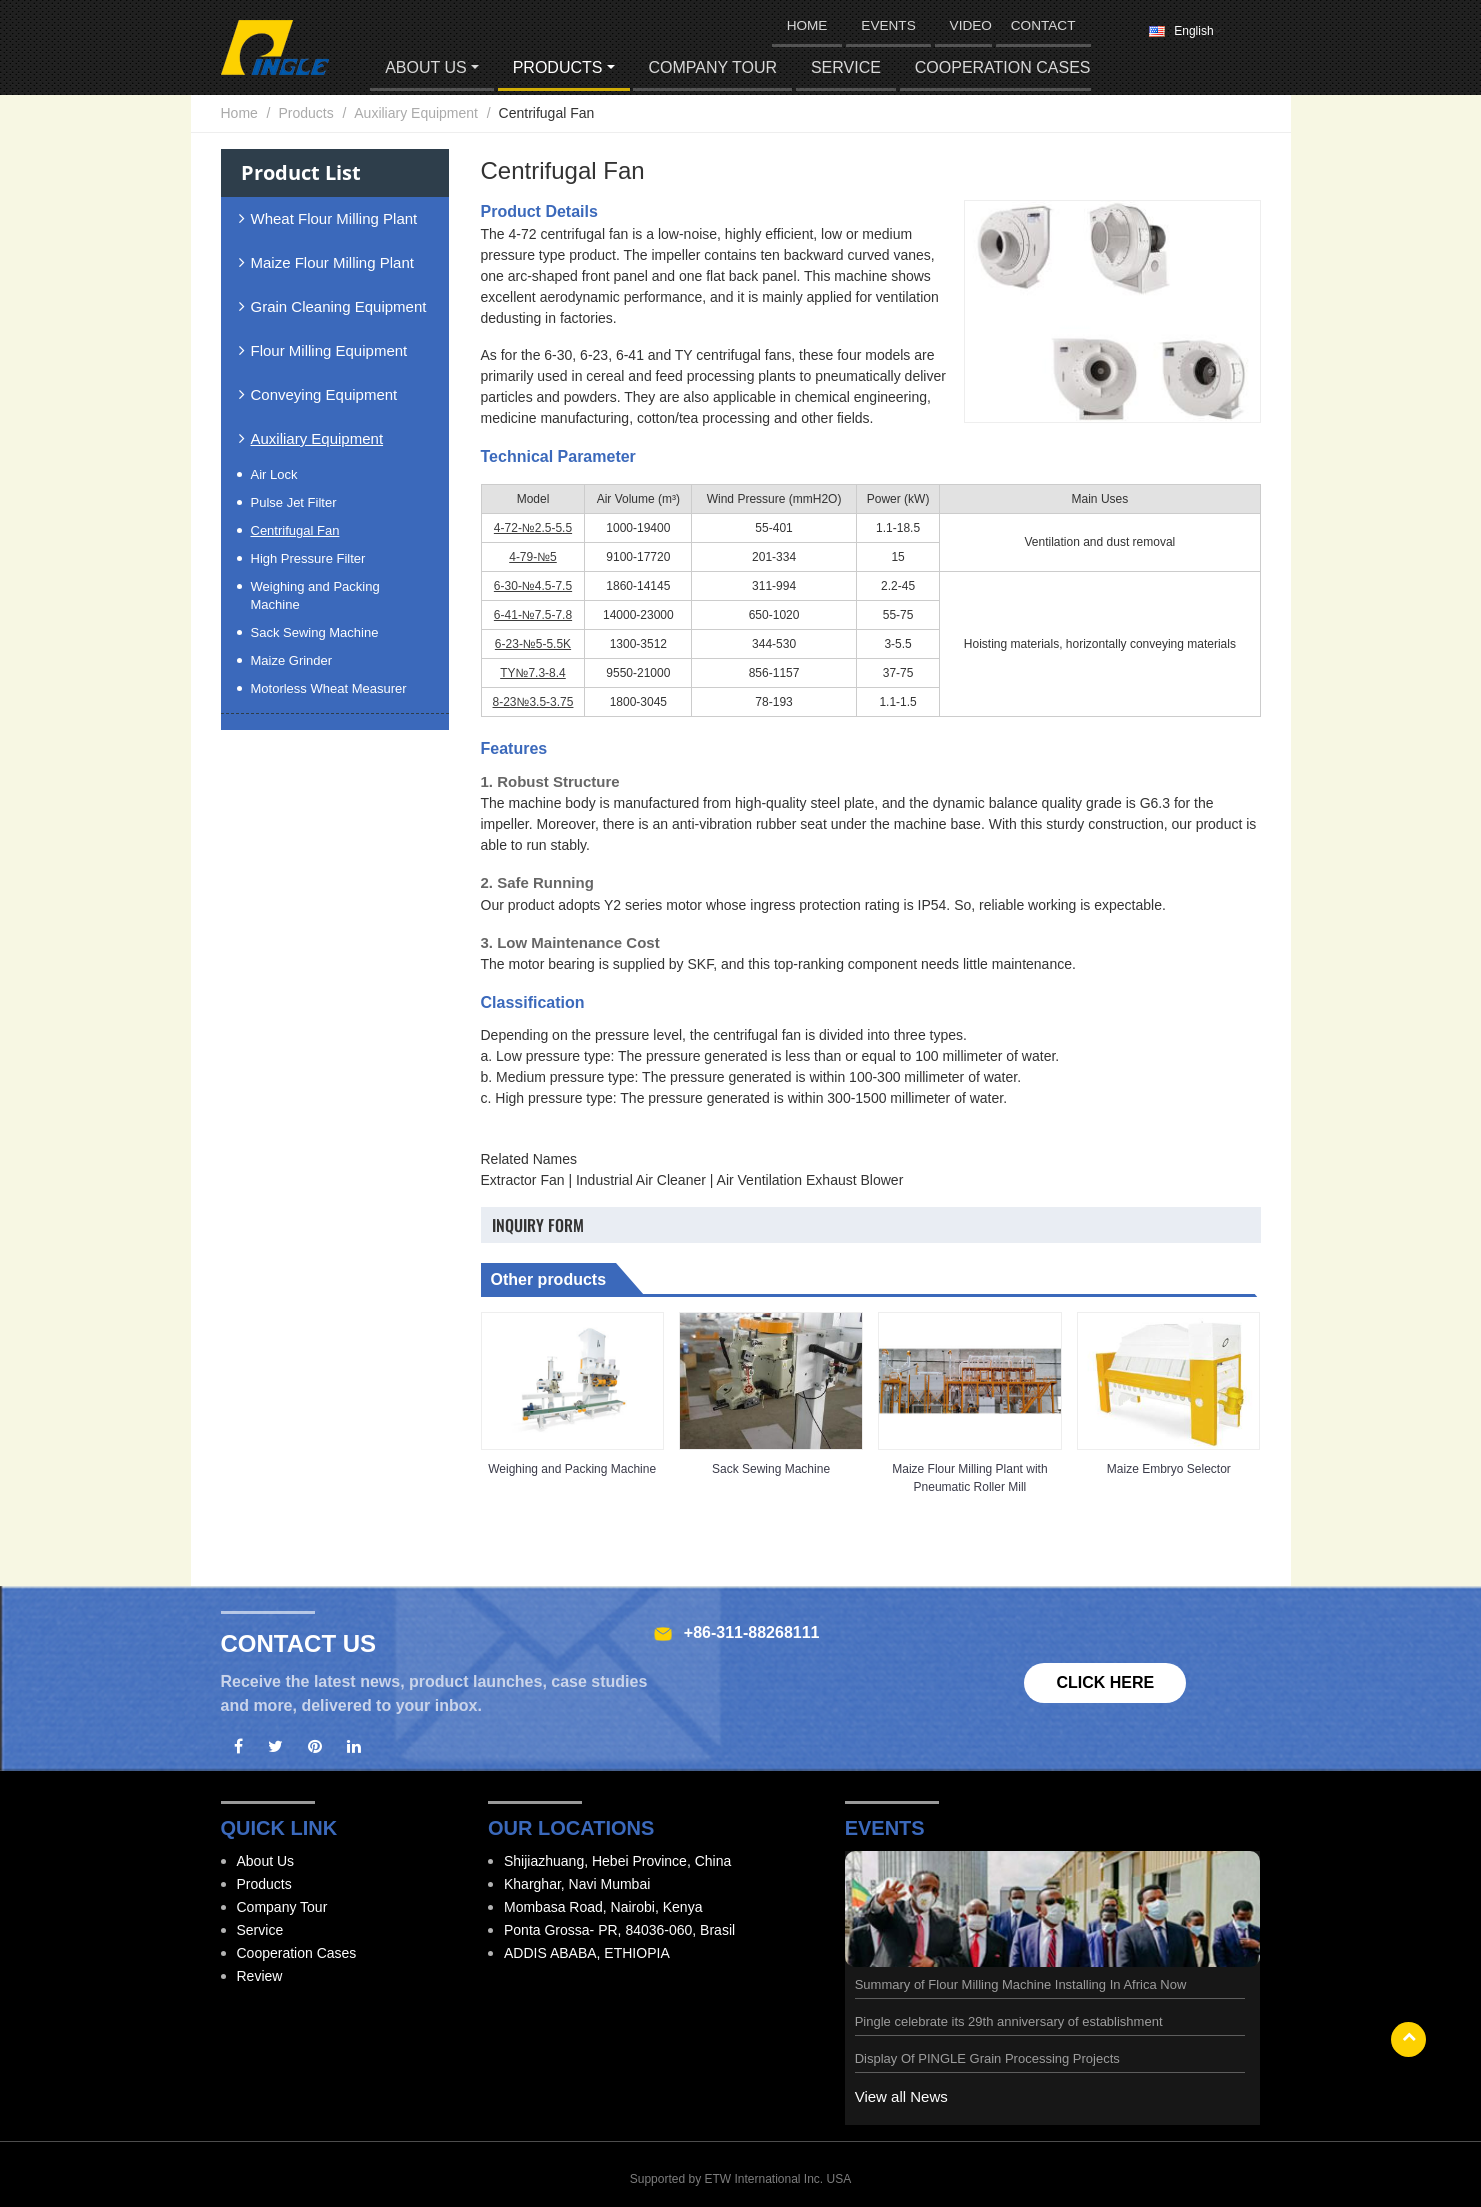 The height and width of the screenshot is (2207, 1481). I want to click on Grain Cleaning Equipment, so click(339, 306).